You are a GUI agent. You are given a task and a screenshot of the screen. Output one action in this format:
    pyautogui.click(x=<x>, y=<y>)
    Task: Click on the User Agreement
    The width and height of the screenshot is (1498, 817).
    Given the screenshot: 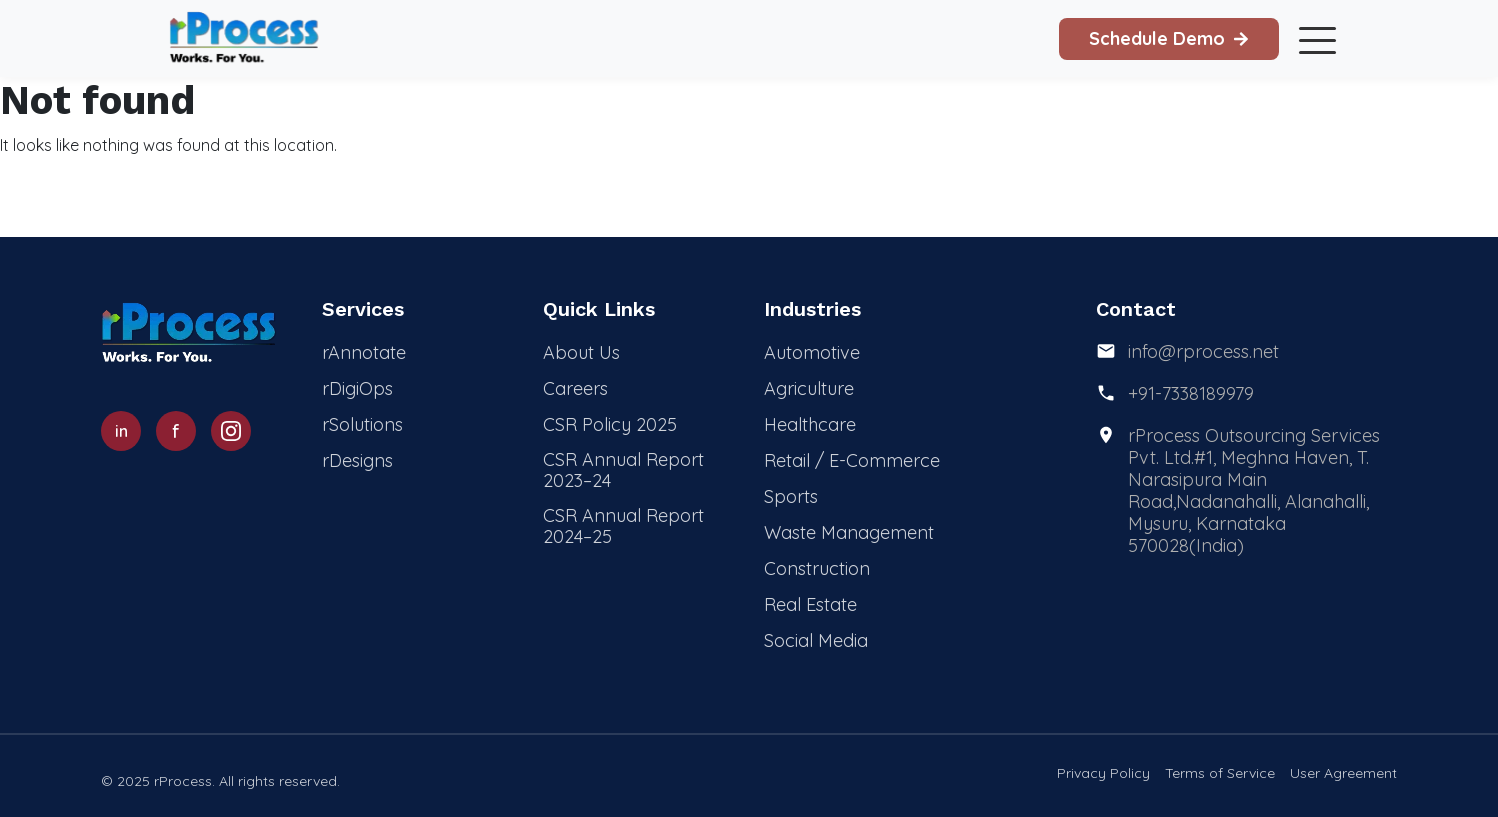 What is the action you would take?
    pyautogui.click(x=1343, y=773)
    